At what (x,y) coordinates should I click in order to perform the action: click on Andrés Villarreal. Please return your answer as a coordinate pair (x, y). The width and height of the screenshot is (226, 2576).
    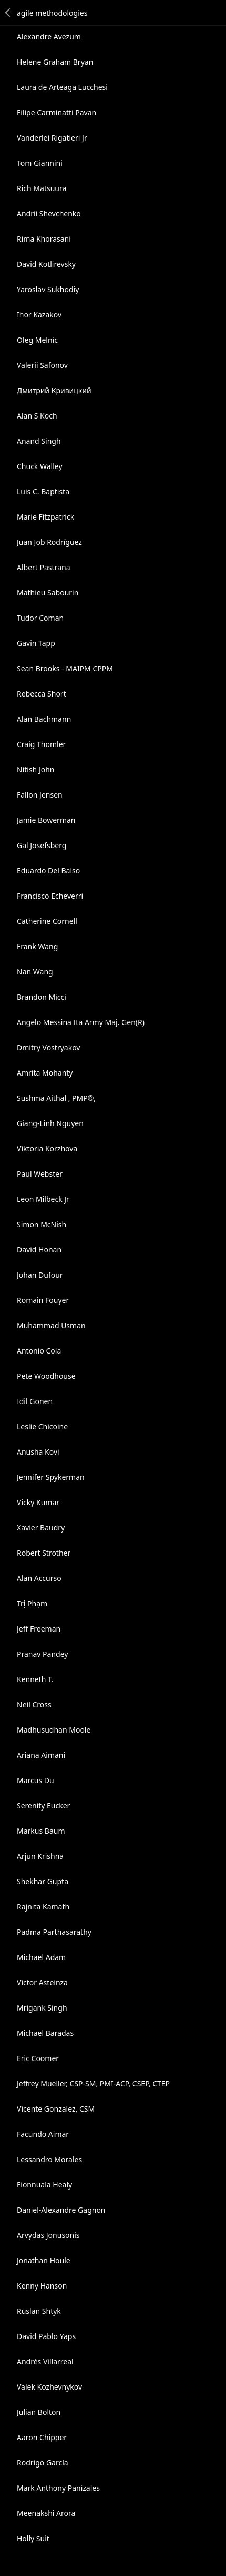
    Looking at the image, I should click on (45, 2361).